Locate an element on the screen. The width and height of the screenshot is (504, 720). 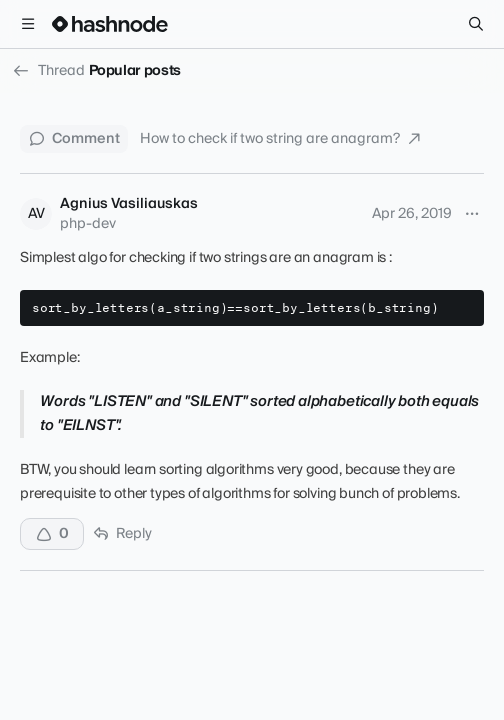
Reply is located at coordinates (122, 534).